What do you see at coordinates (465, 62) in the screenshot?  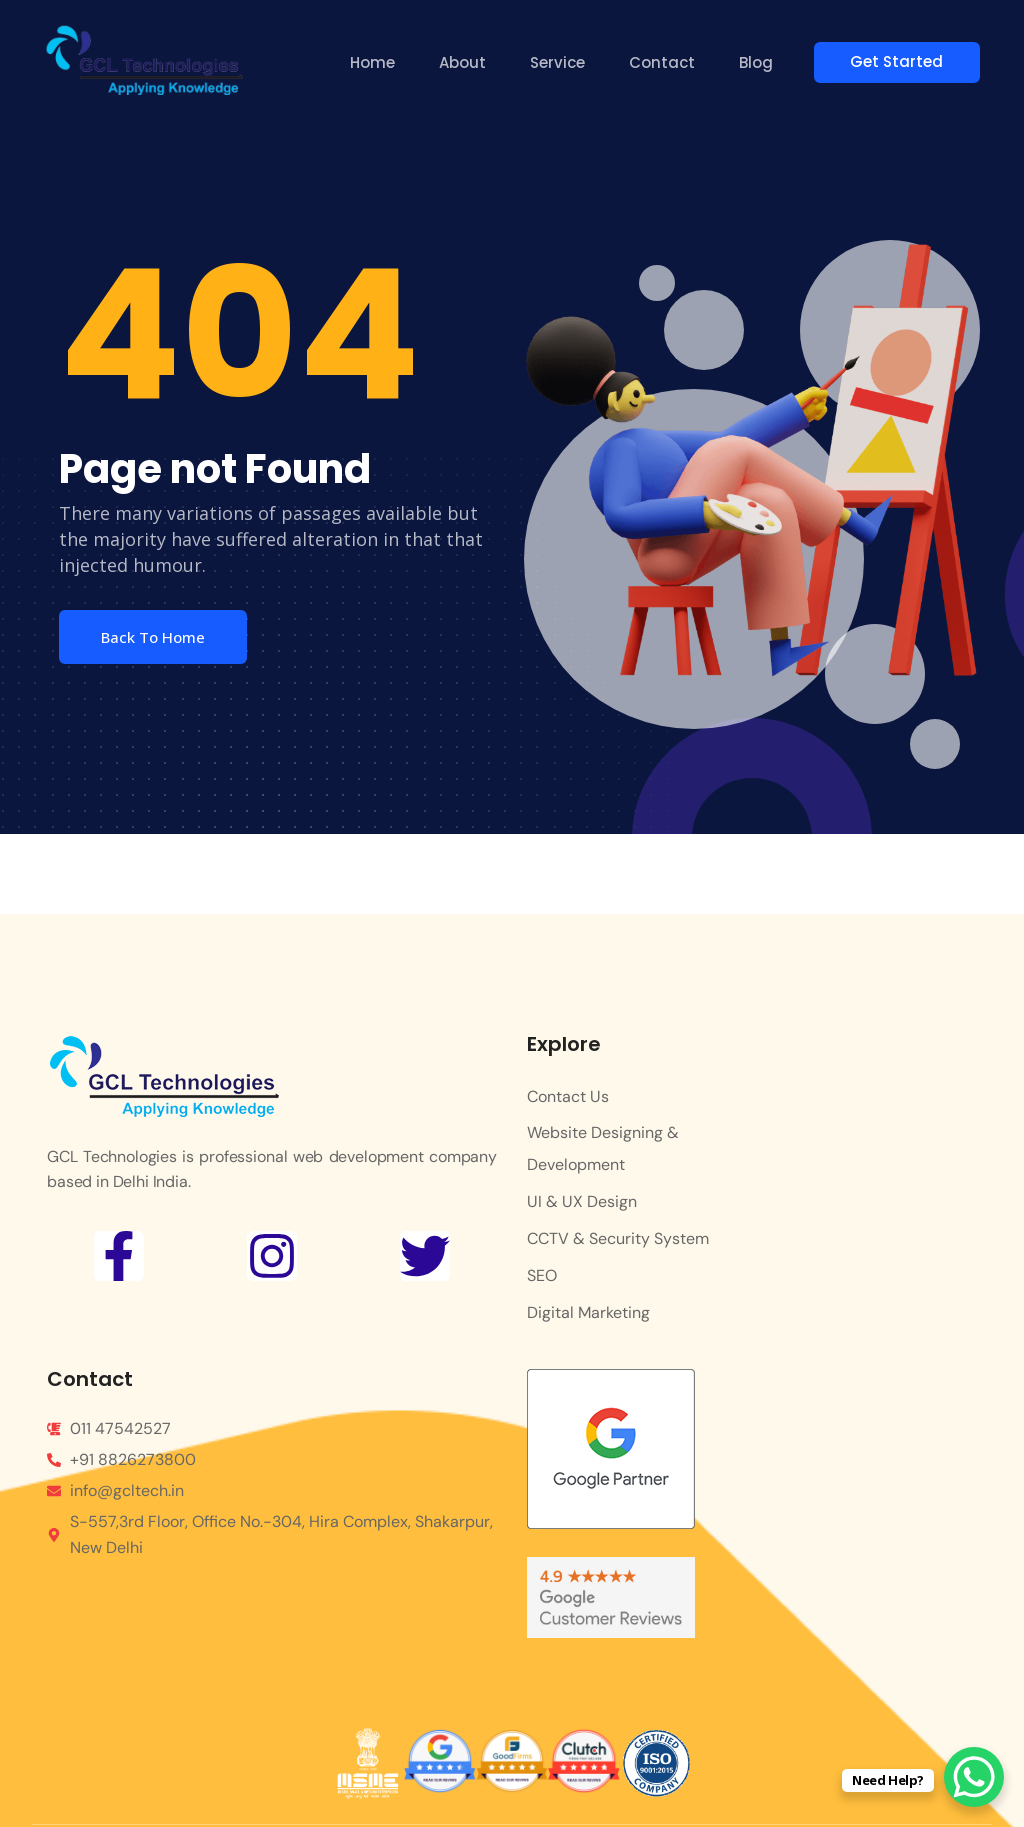 I see `About` at bounding box center [465, 62].